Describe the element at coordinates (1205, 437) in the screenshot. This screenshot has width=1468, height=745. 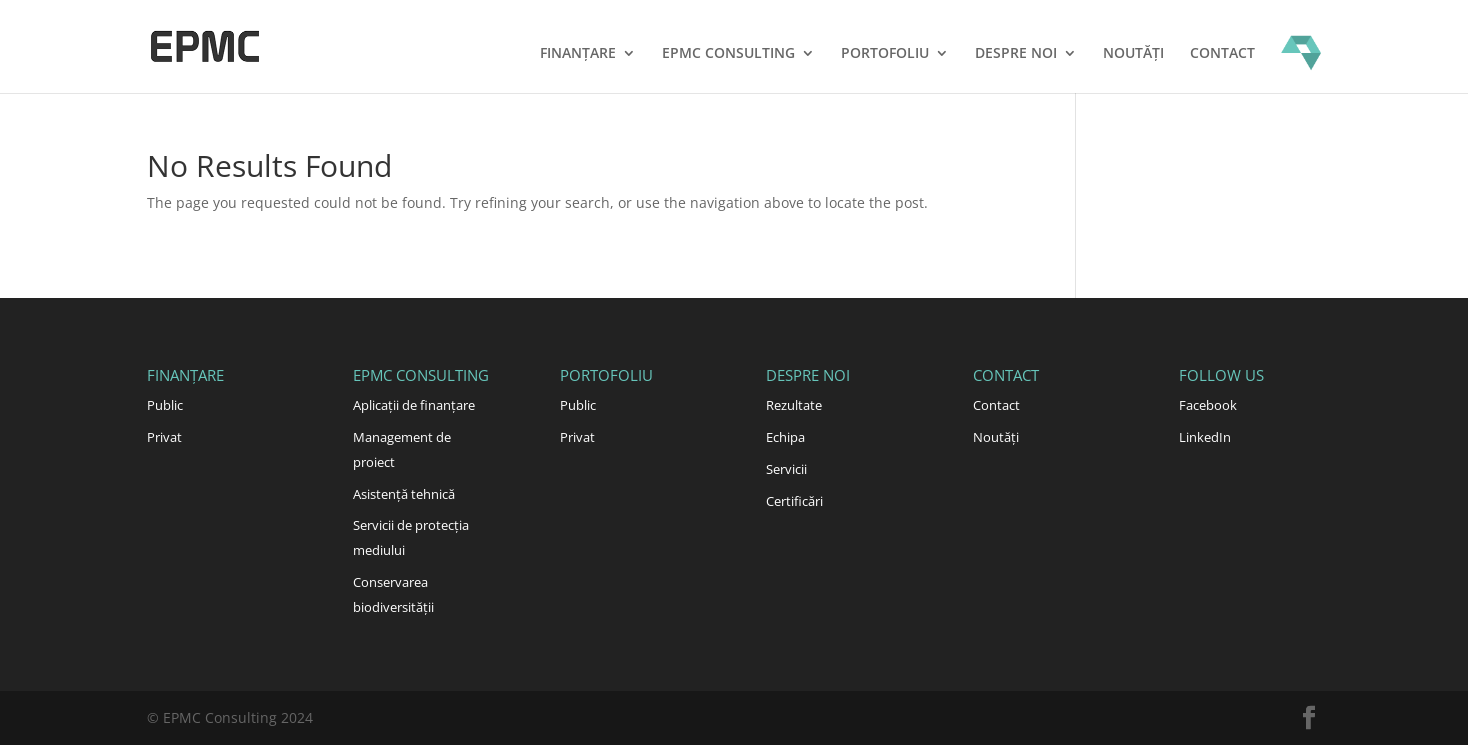
I see `LinkedIn` at that location.